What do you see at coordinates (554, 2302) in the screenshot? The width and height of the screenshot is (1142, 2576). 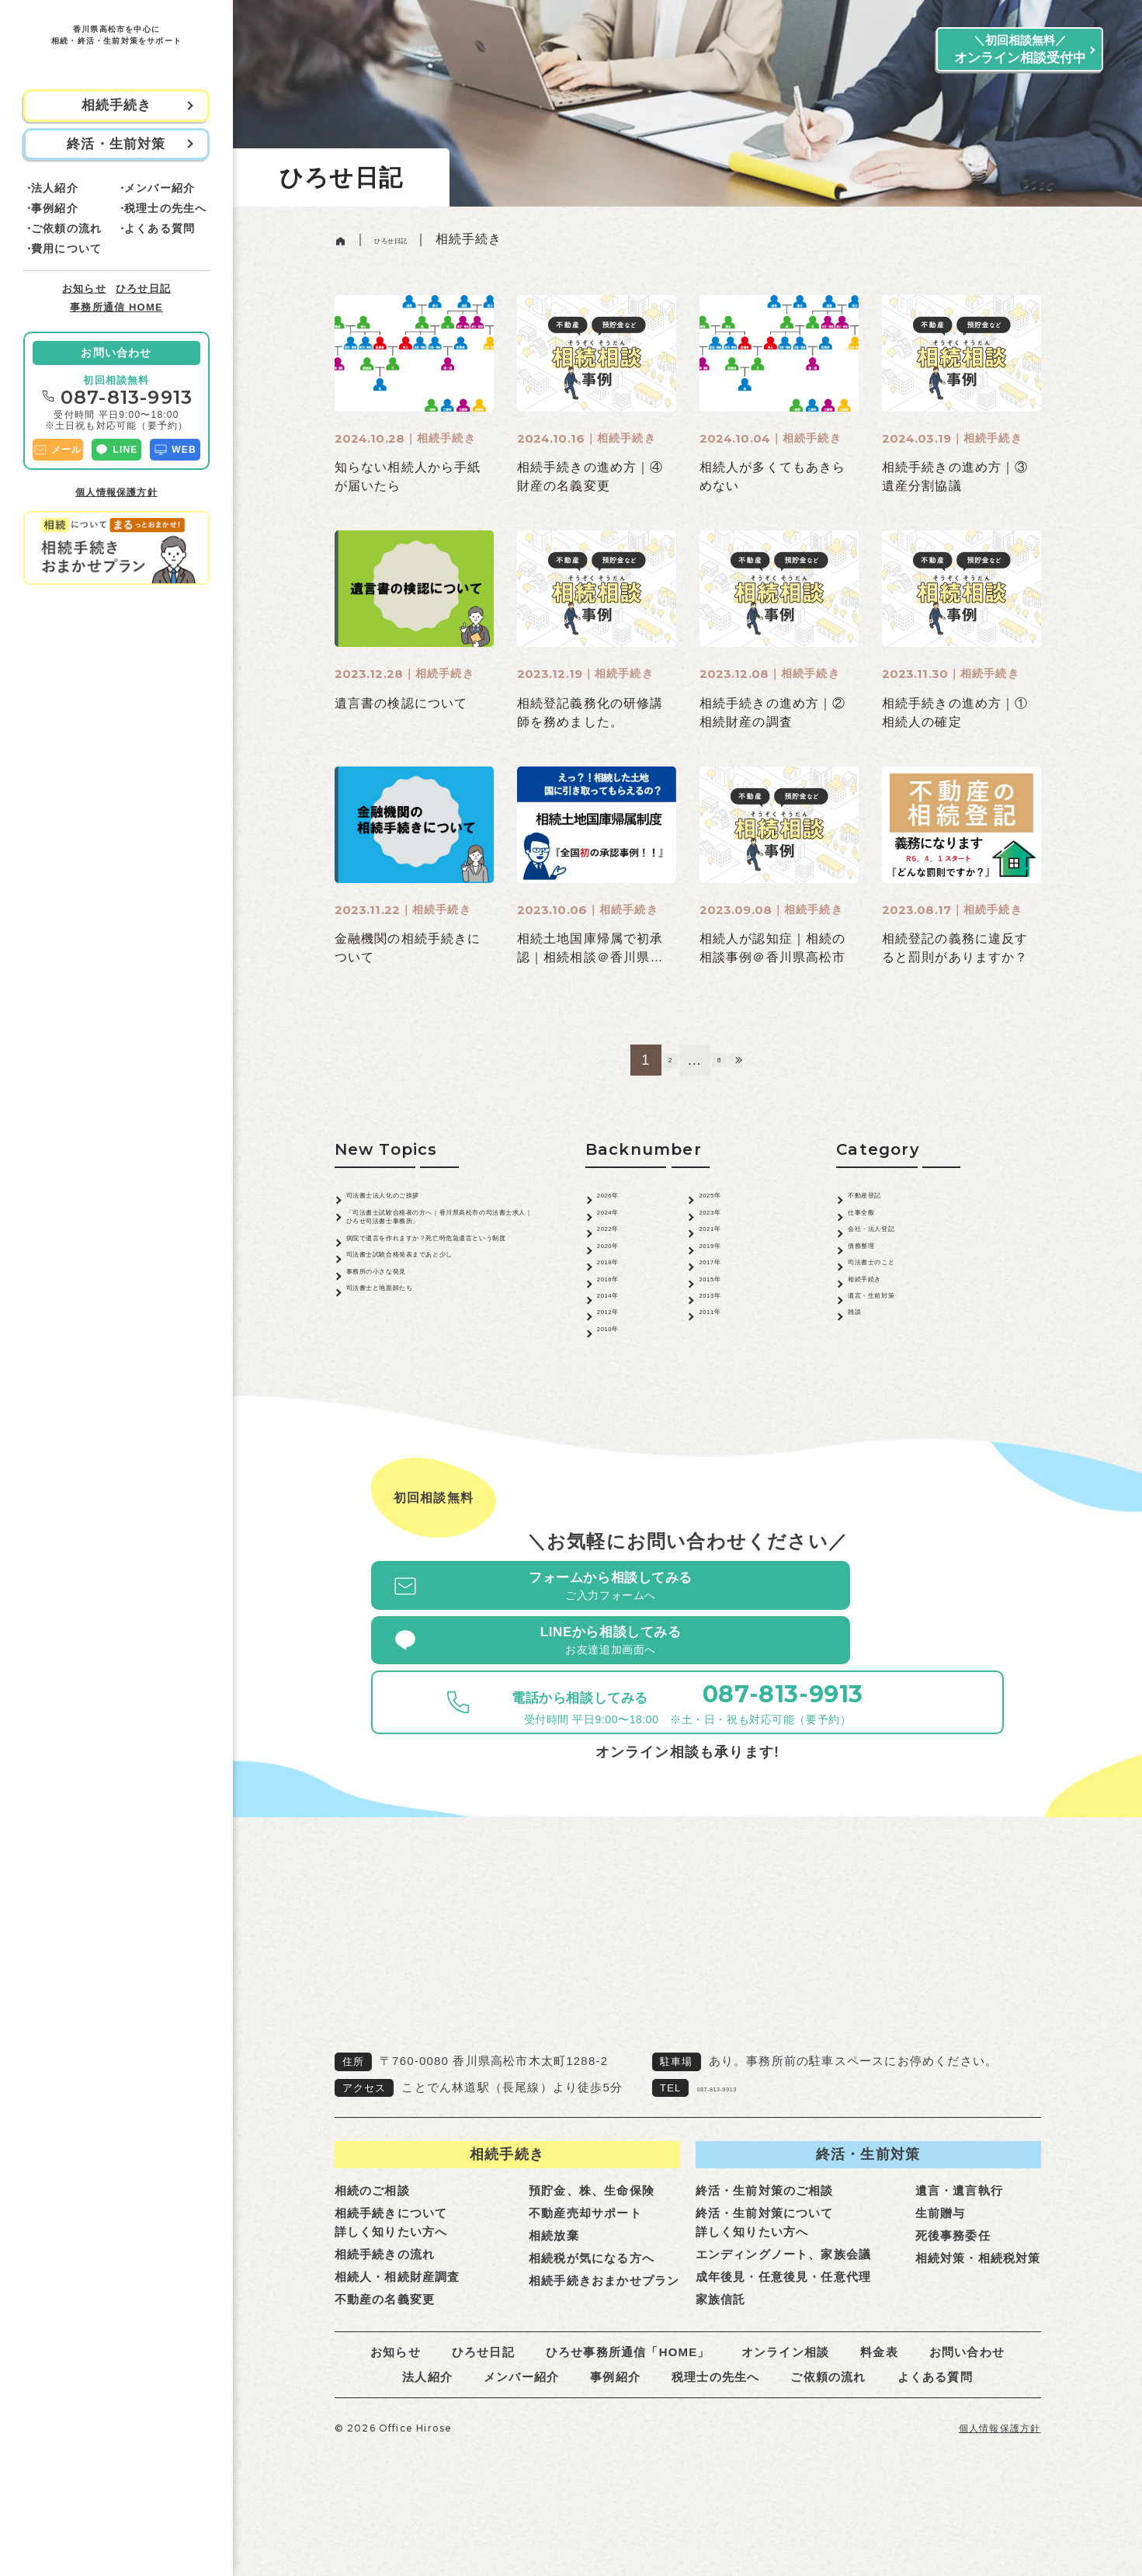 I see `相続放棄` at bounding box center [554, 2302].